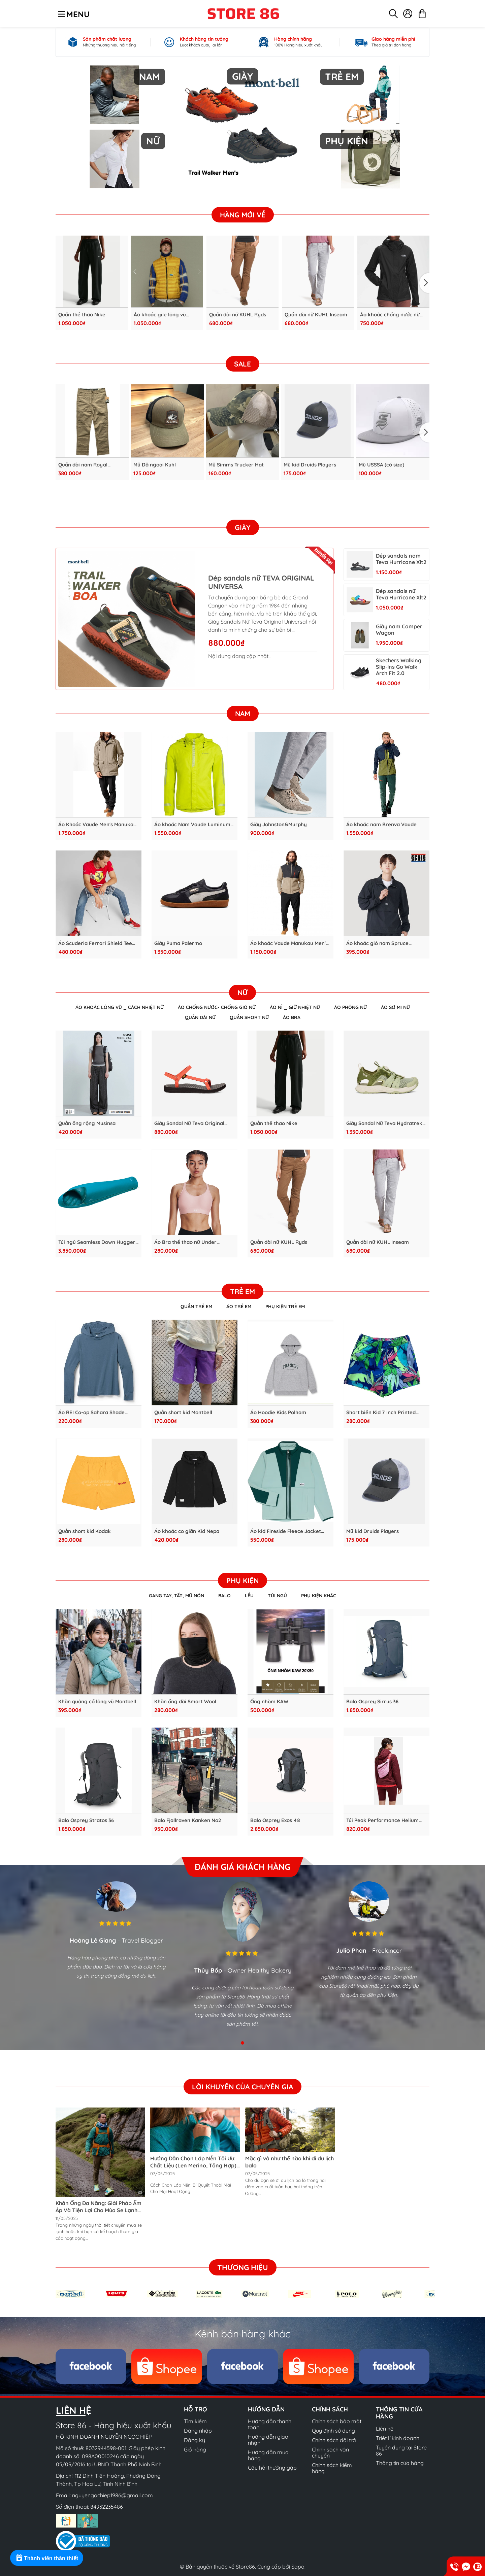 The width and height of the screenshot is (485, 2576). Describe the element at coordinates (381, 824) in the screenshot. I see `Áo khoác nam Brenva Vaude` at that location.